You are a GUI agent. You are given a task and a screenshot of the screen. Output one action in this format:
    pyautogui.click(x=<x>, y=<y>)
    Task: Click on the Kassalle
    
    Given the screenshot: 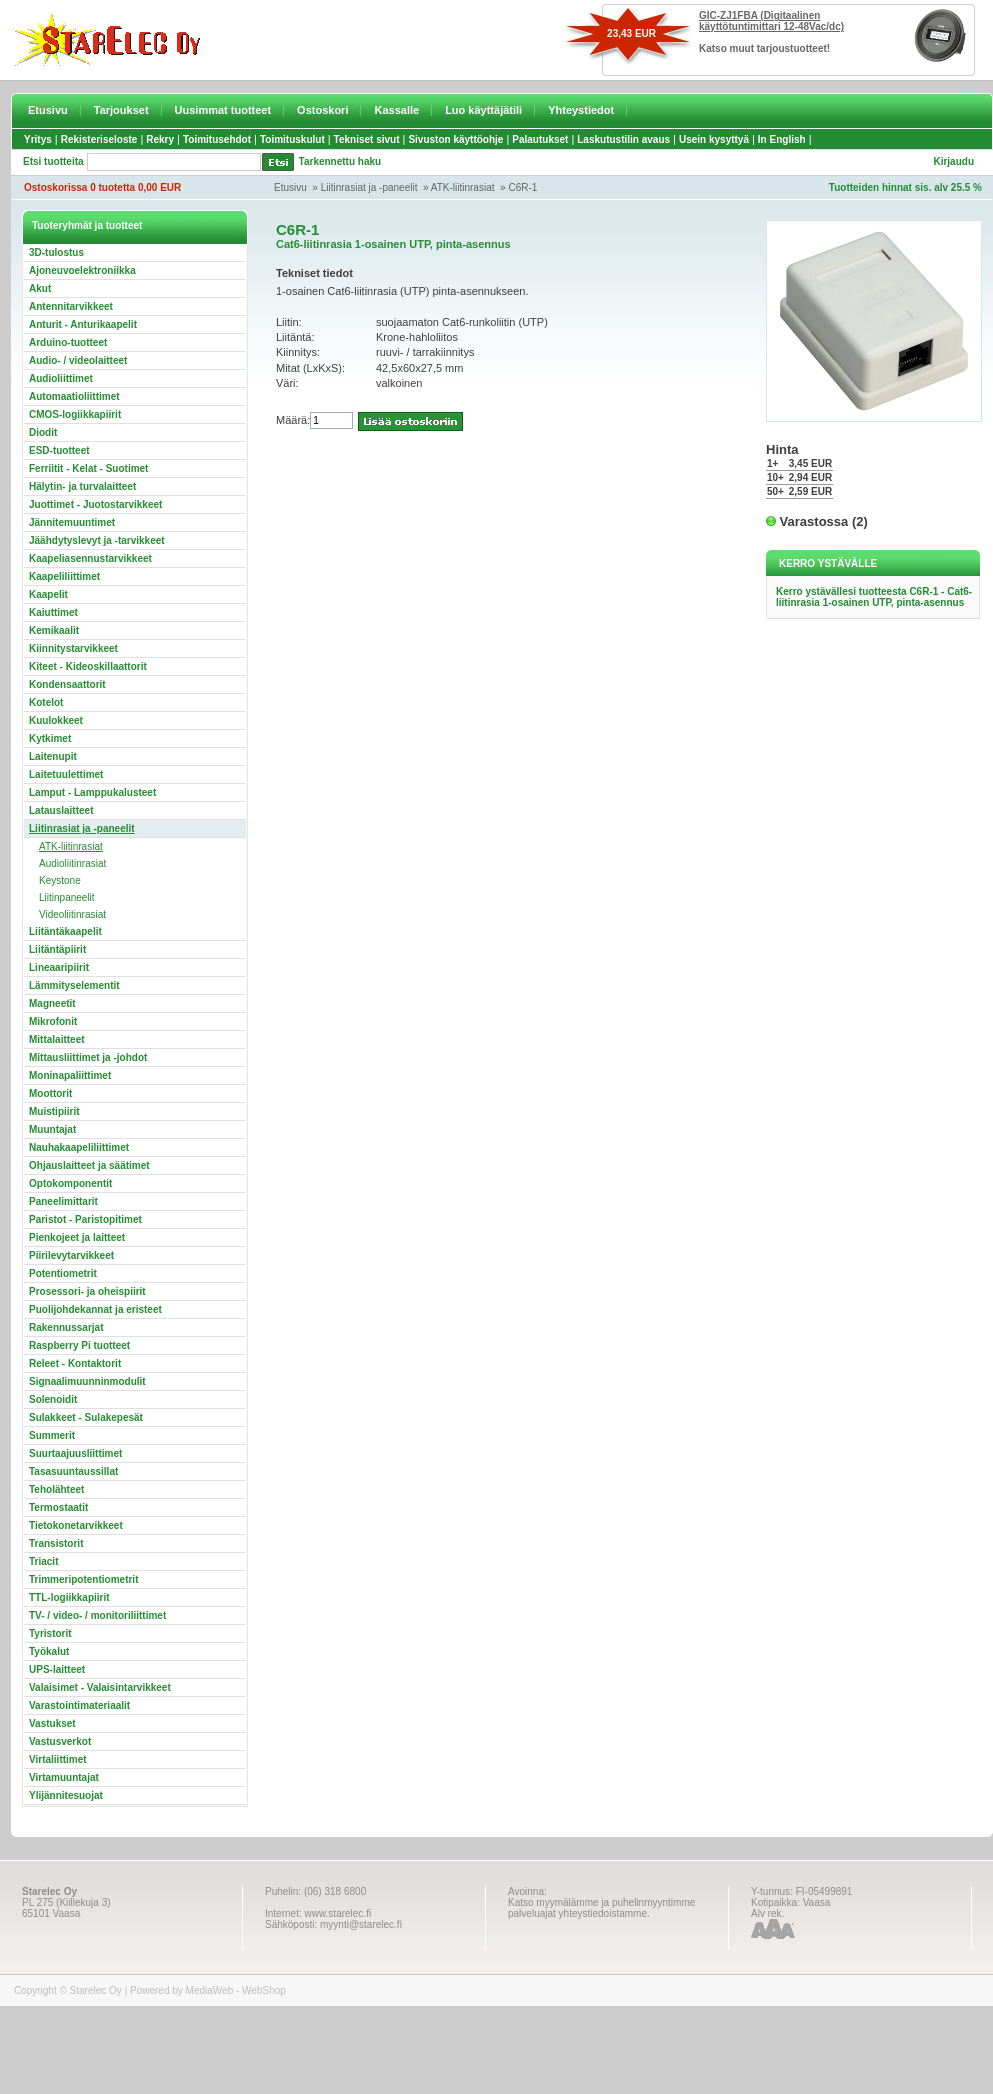 What is the action you would take?
    pyautogui.click(x=396, y=110)
    